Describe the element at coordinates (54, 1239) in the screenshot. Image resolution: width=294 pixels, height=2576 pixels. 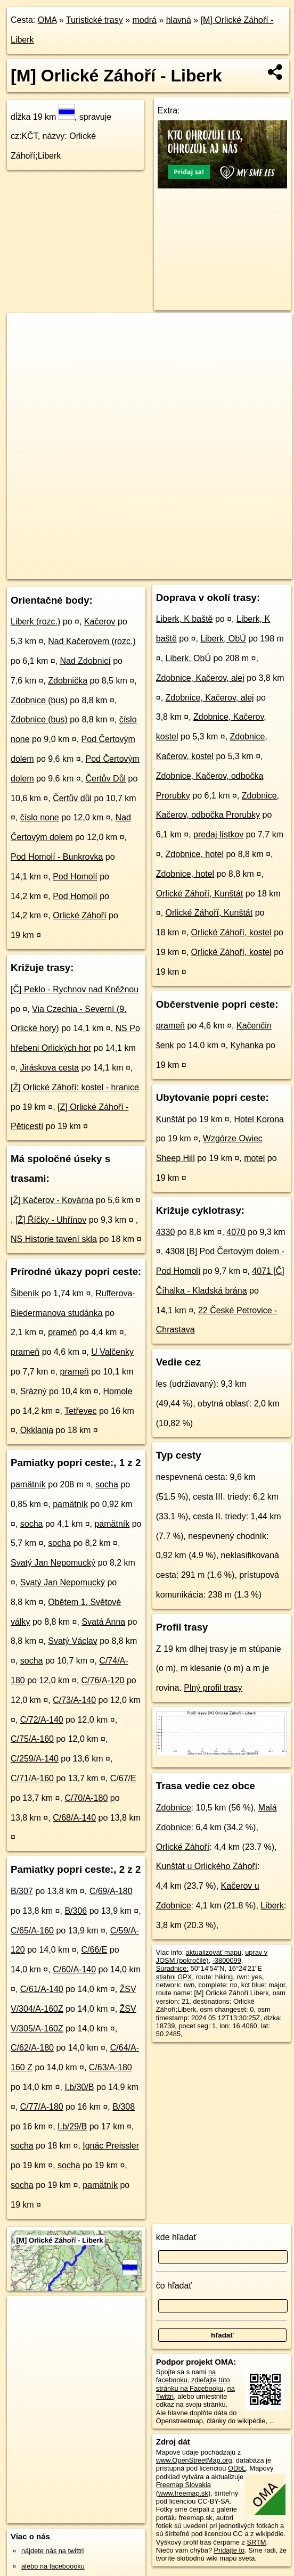
I see `NS Historie tavení skla` at that location.